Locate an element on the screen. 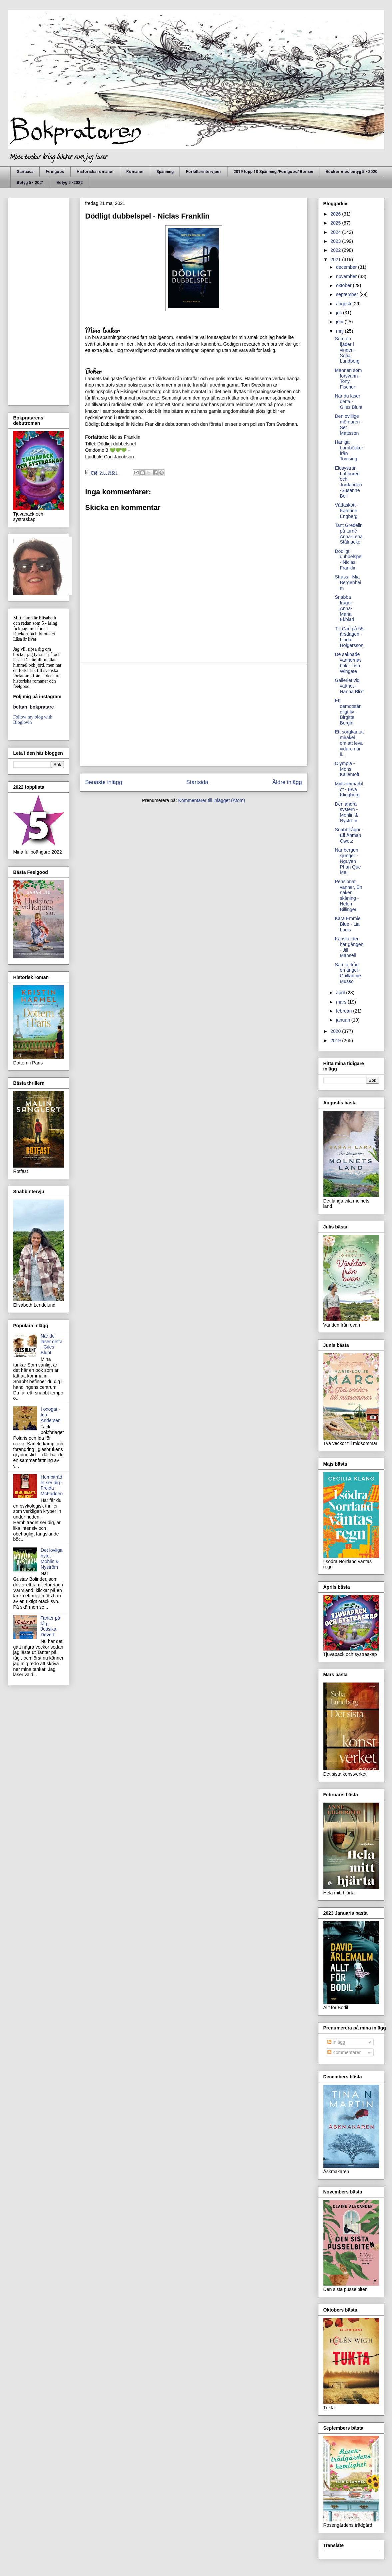 The image size is (392, 2576). Galleriet vid vattnet - Hanna Blixt is located at coordinates (349, 686).